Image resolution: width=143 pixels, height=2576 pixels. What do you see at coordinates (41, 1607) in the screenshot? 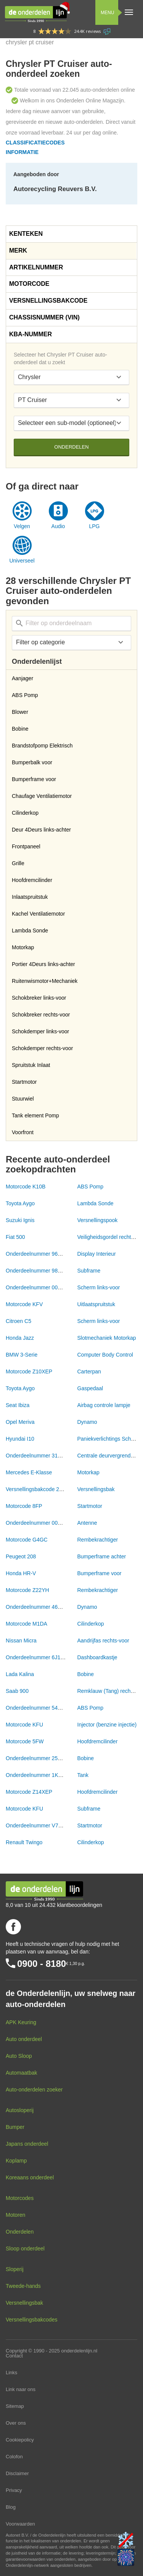
I see `Onderdeelnummer 46843093` at bounding box center [41, 1607].